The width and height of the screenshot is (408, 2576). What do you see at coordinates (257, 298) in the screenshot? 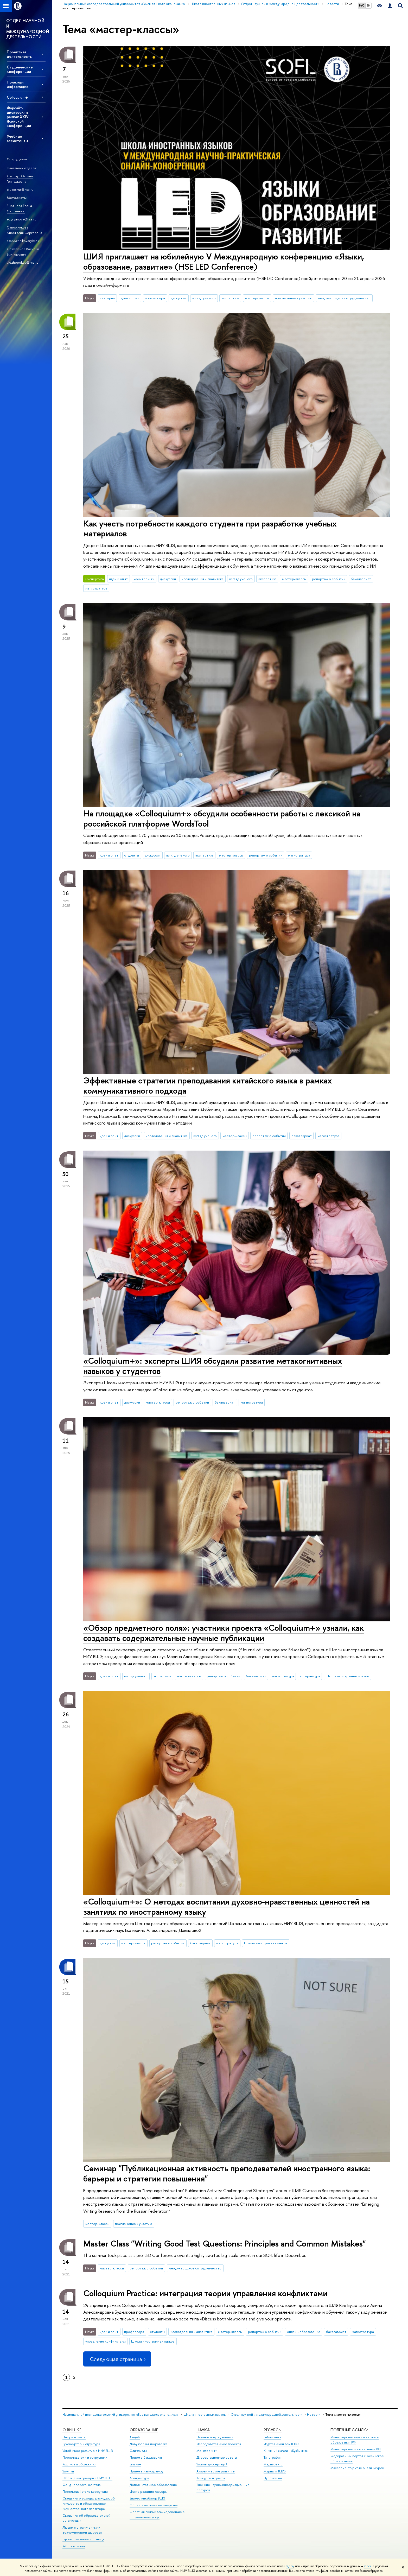
I see `мастер-классы` at bounding box center [257, 298].